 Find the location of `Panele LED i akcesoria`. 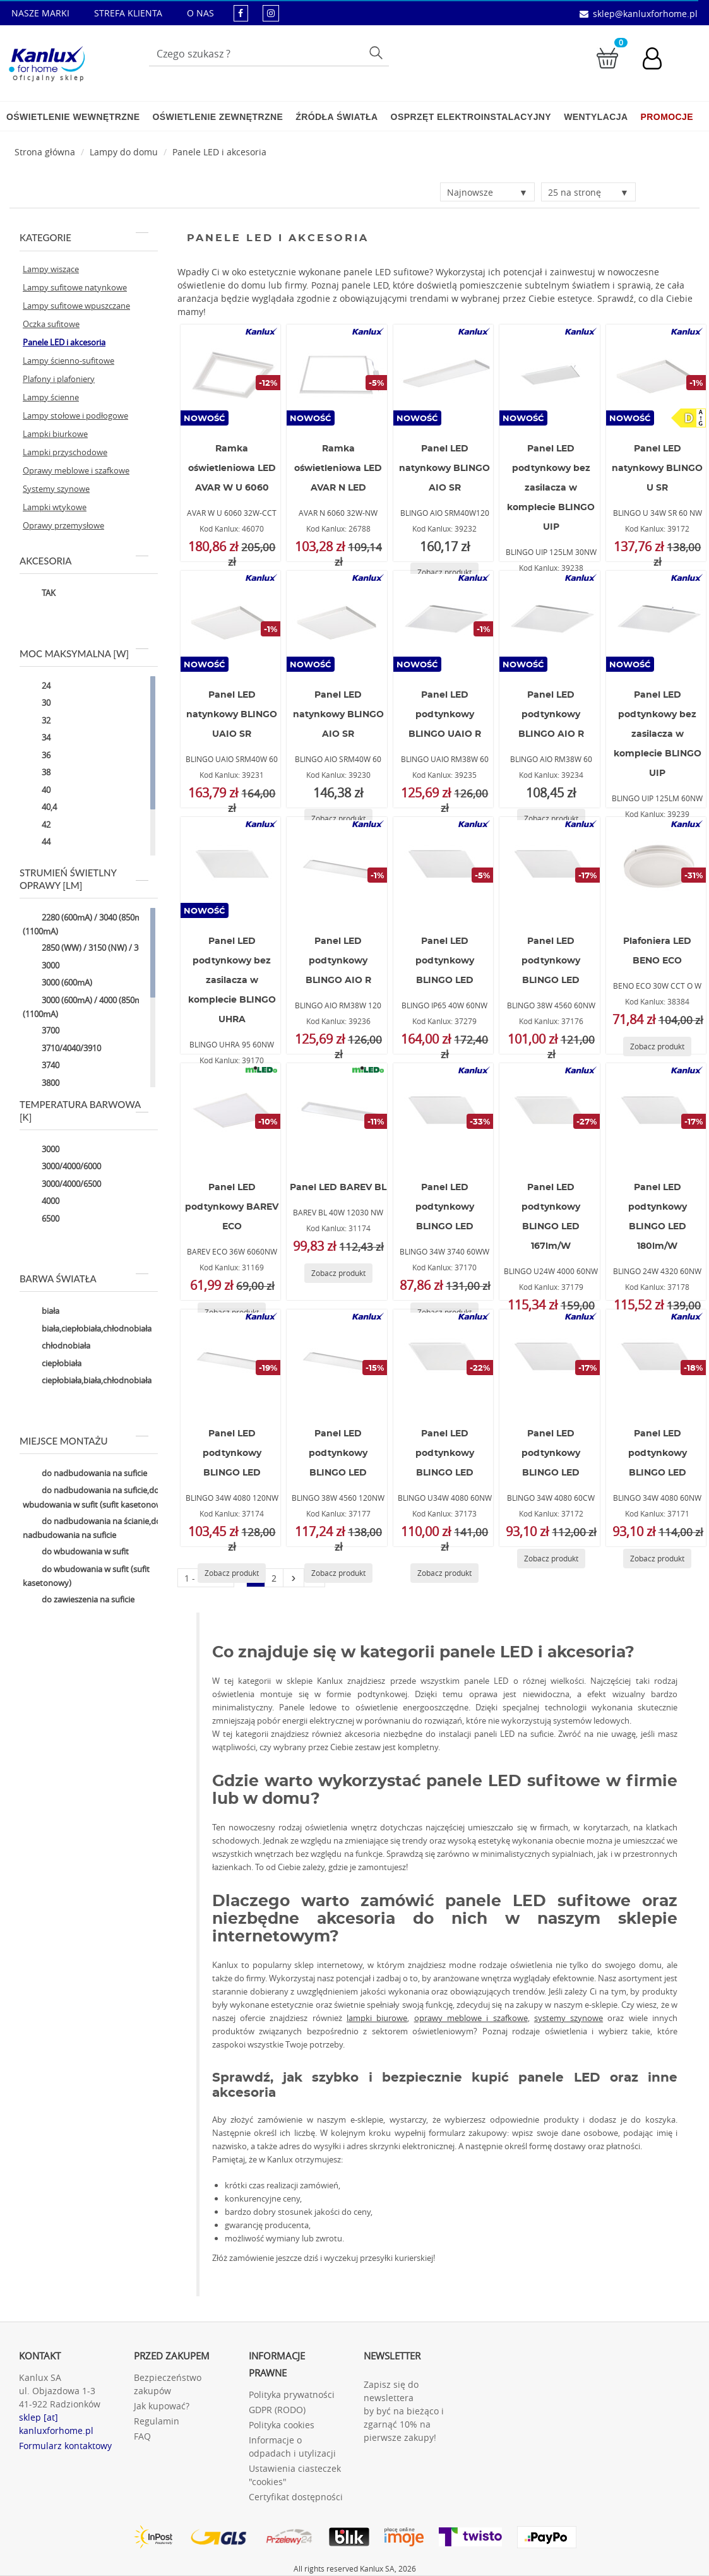

Panele LED i akcesoria is located at coordinates (219, 152).